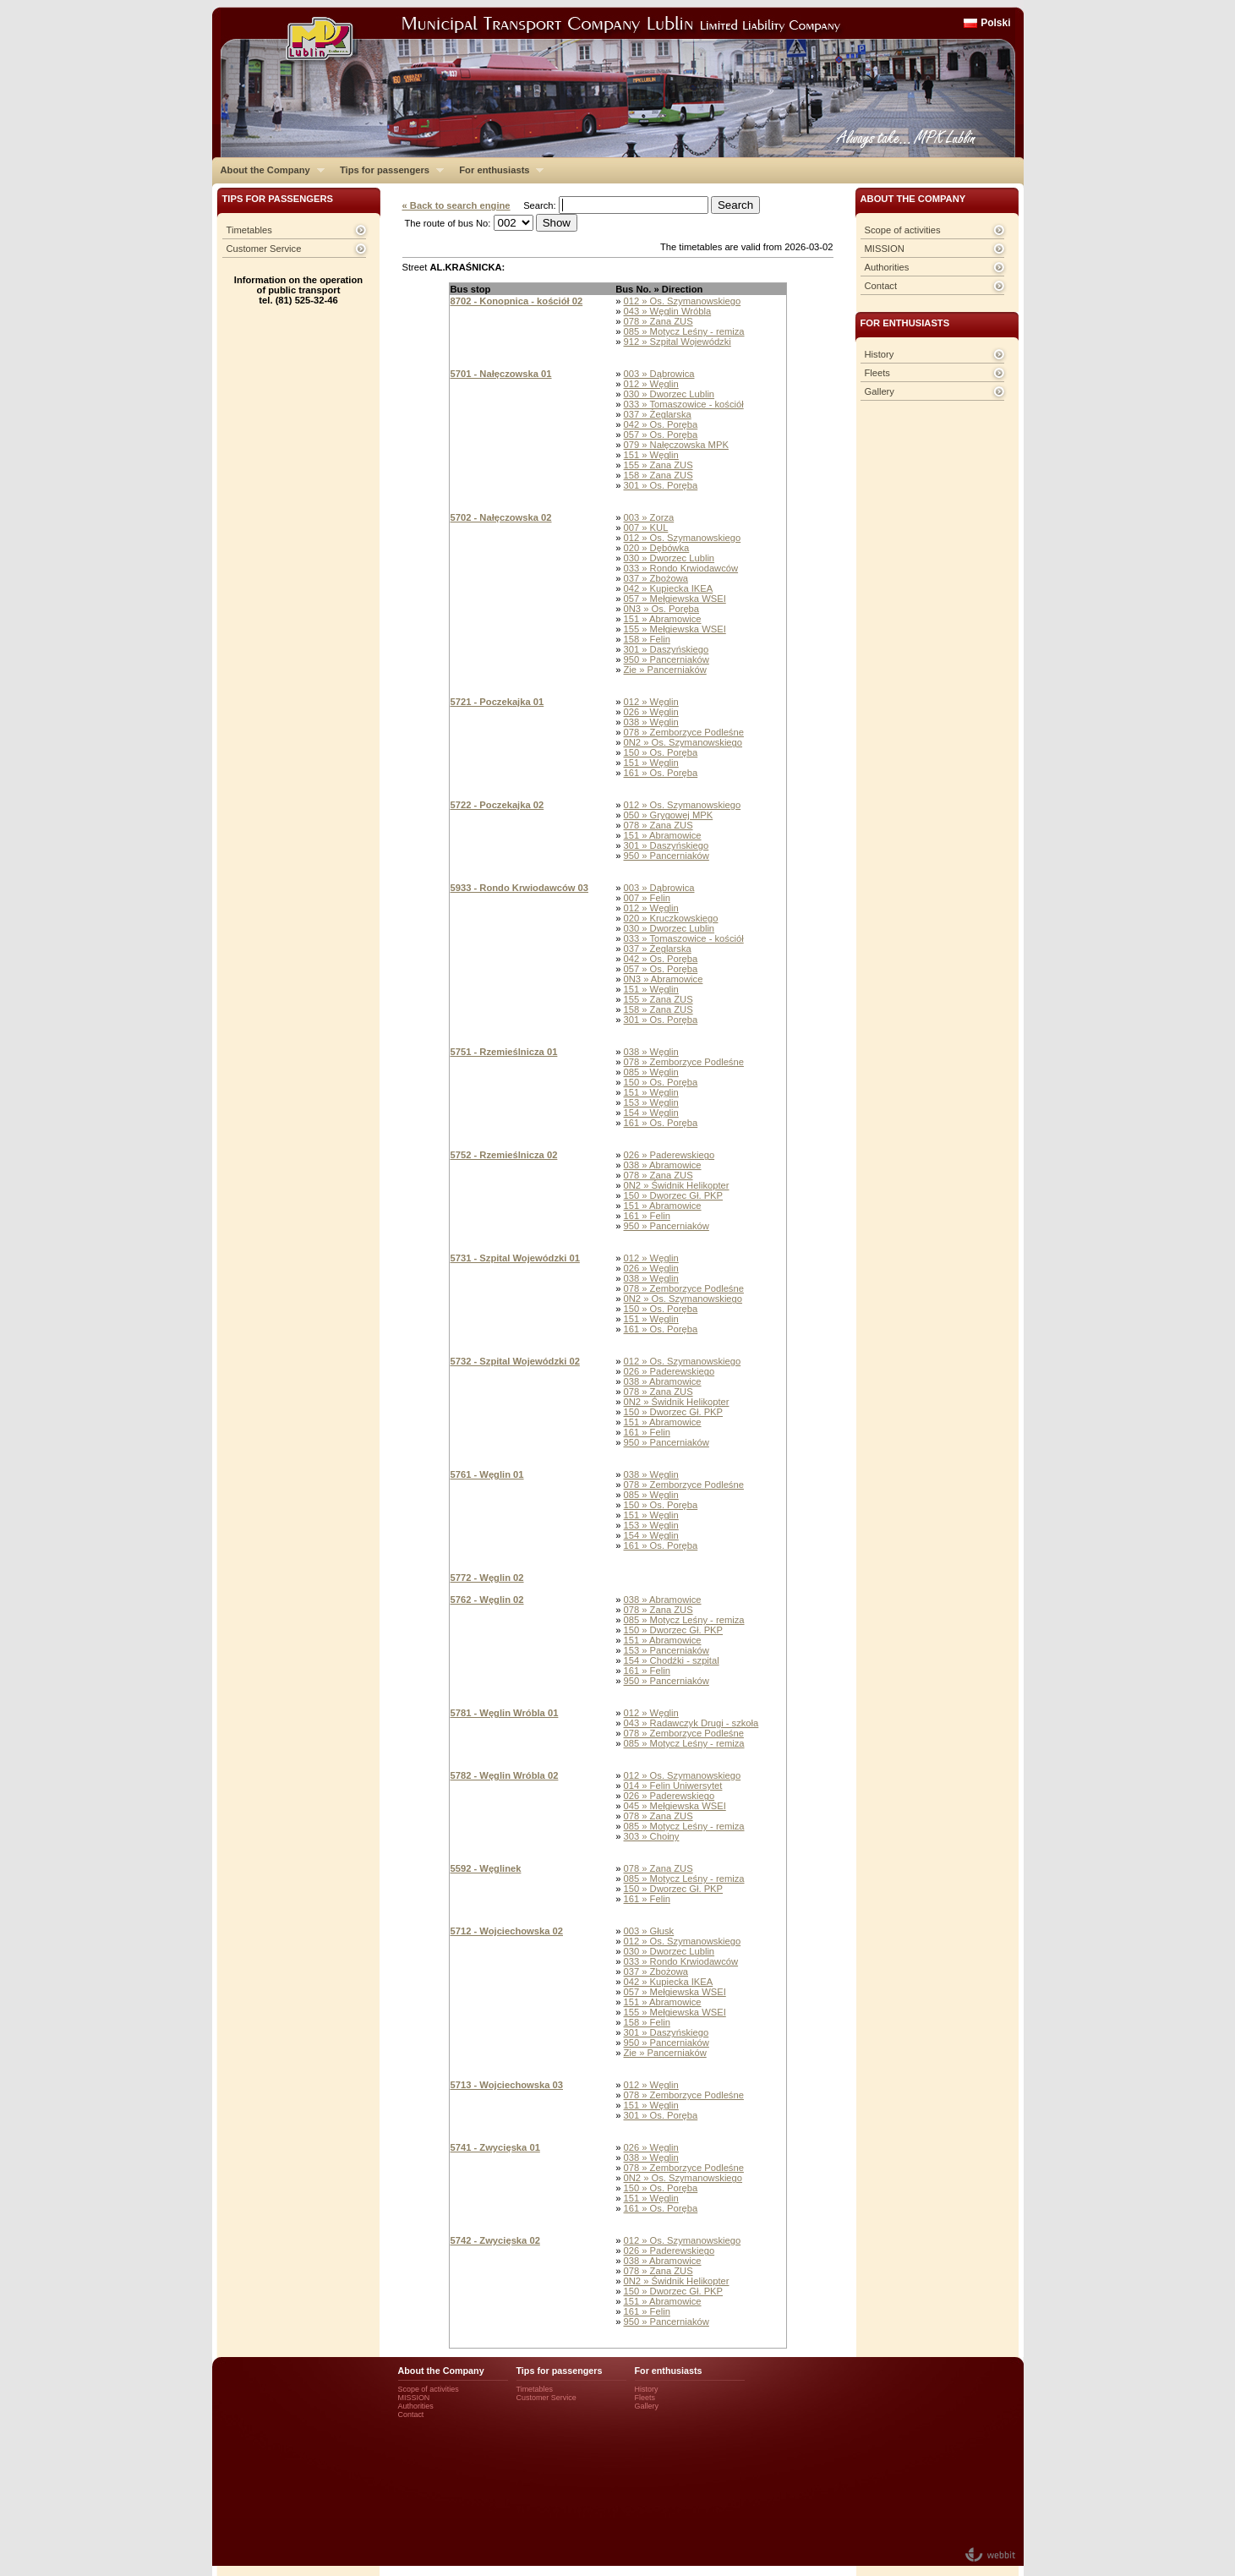 The image size is (1235, 2576). I want to click on 0N2 » Świdnik Helikopter, so click(677, 1185).